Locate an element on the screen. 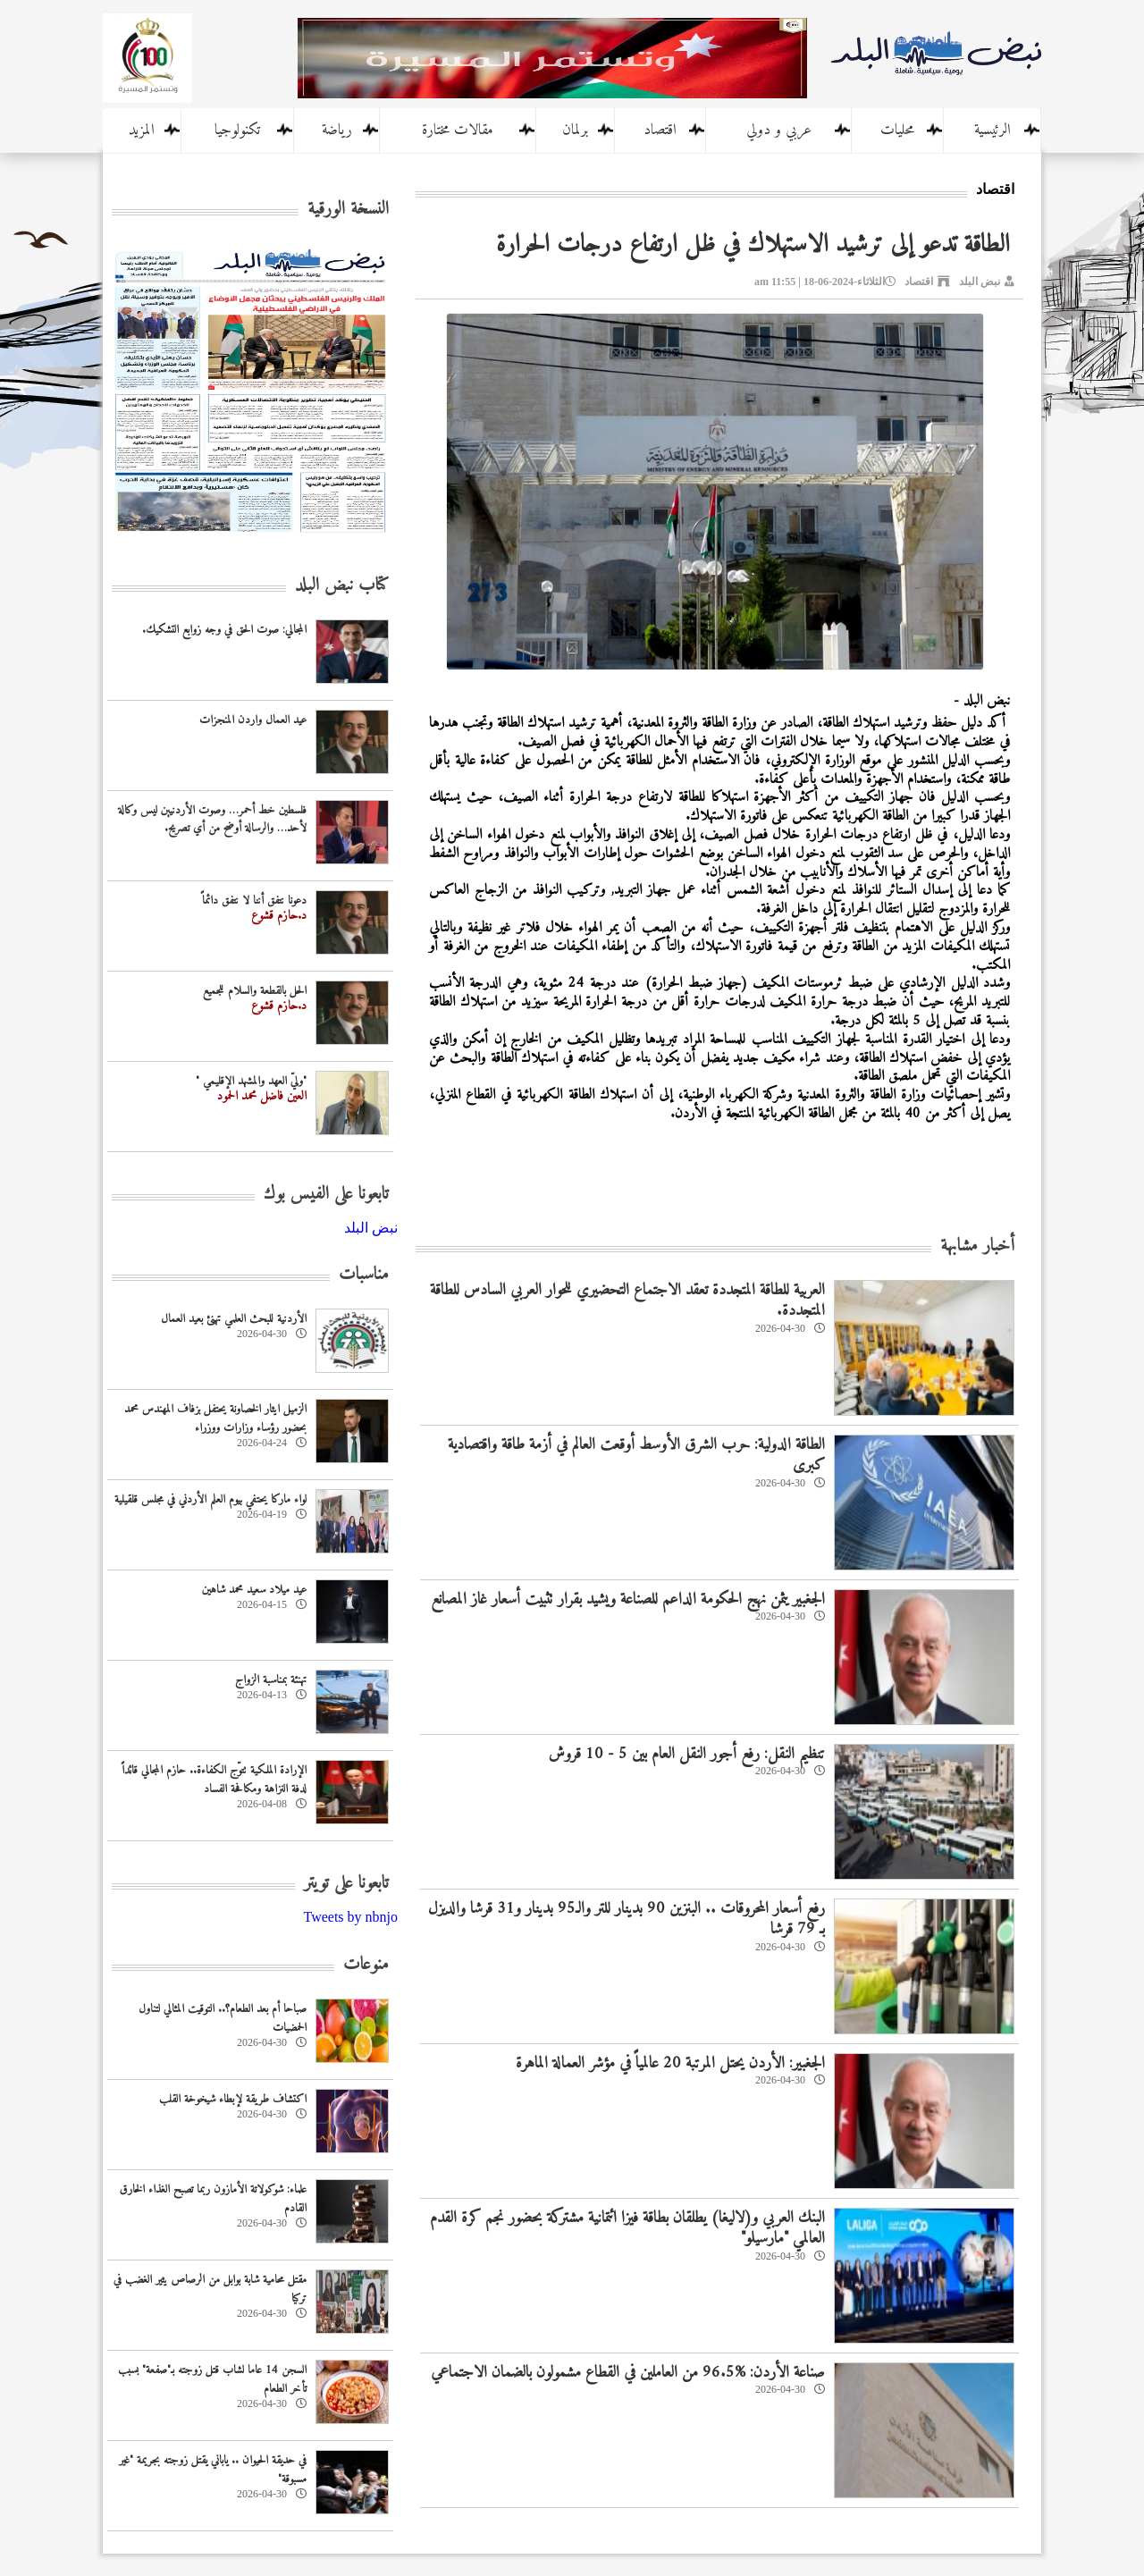  صناعة الأردن: %96.5 من العاملين في القطاع مشمولون بالضمان الاجتماعي is located at coordinates (628, 2373).